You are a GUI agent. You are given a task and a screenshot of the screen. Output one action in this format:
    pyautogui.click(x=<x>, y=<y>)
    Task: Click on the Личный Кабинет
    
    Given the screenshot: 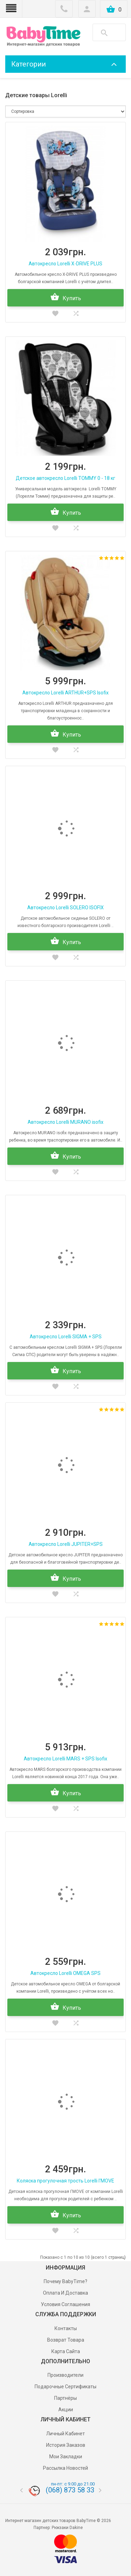 What is the action you would take?
    pyautogui.click(x=65, y=2433)
    